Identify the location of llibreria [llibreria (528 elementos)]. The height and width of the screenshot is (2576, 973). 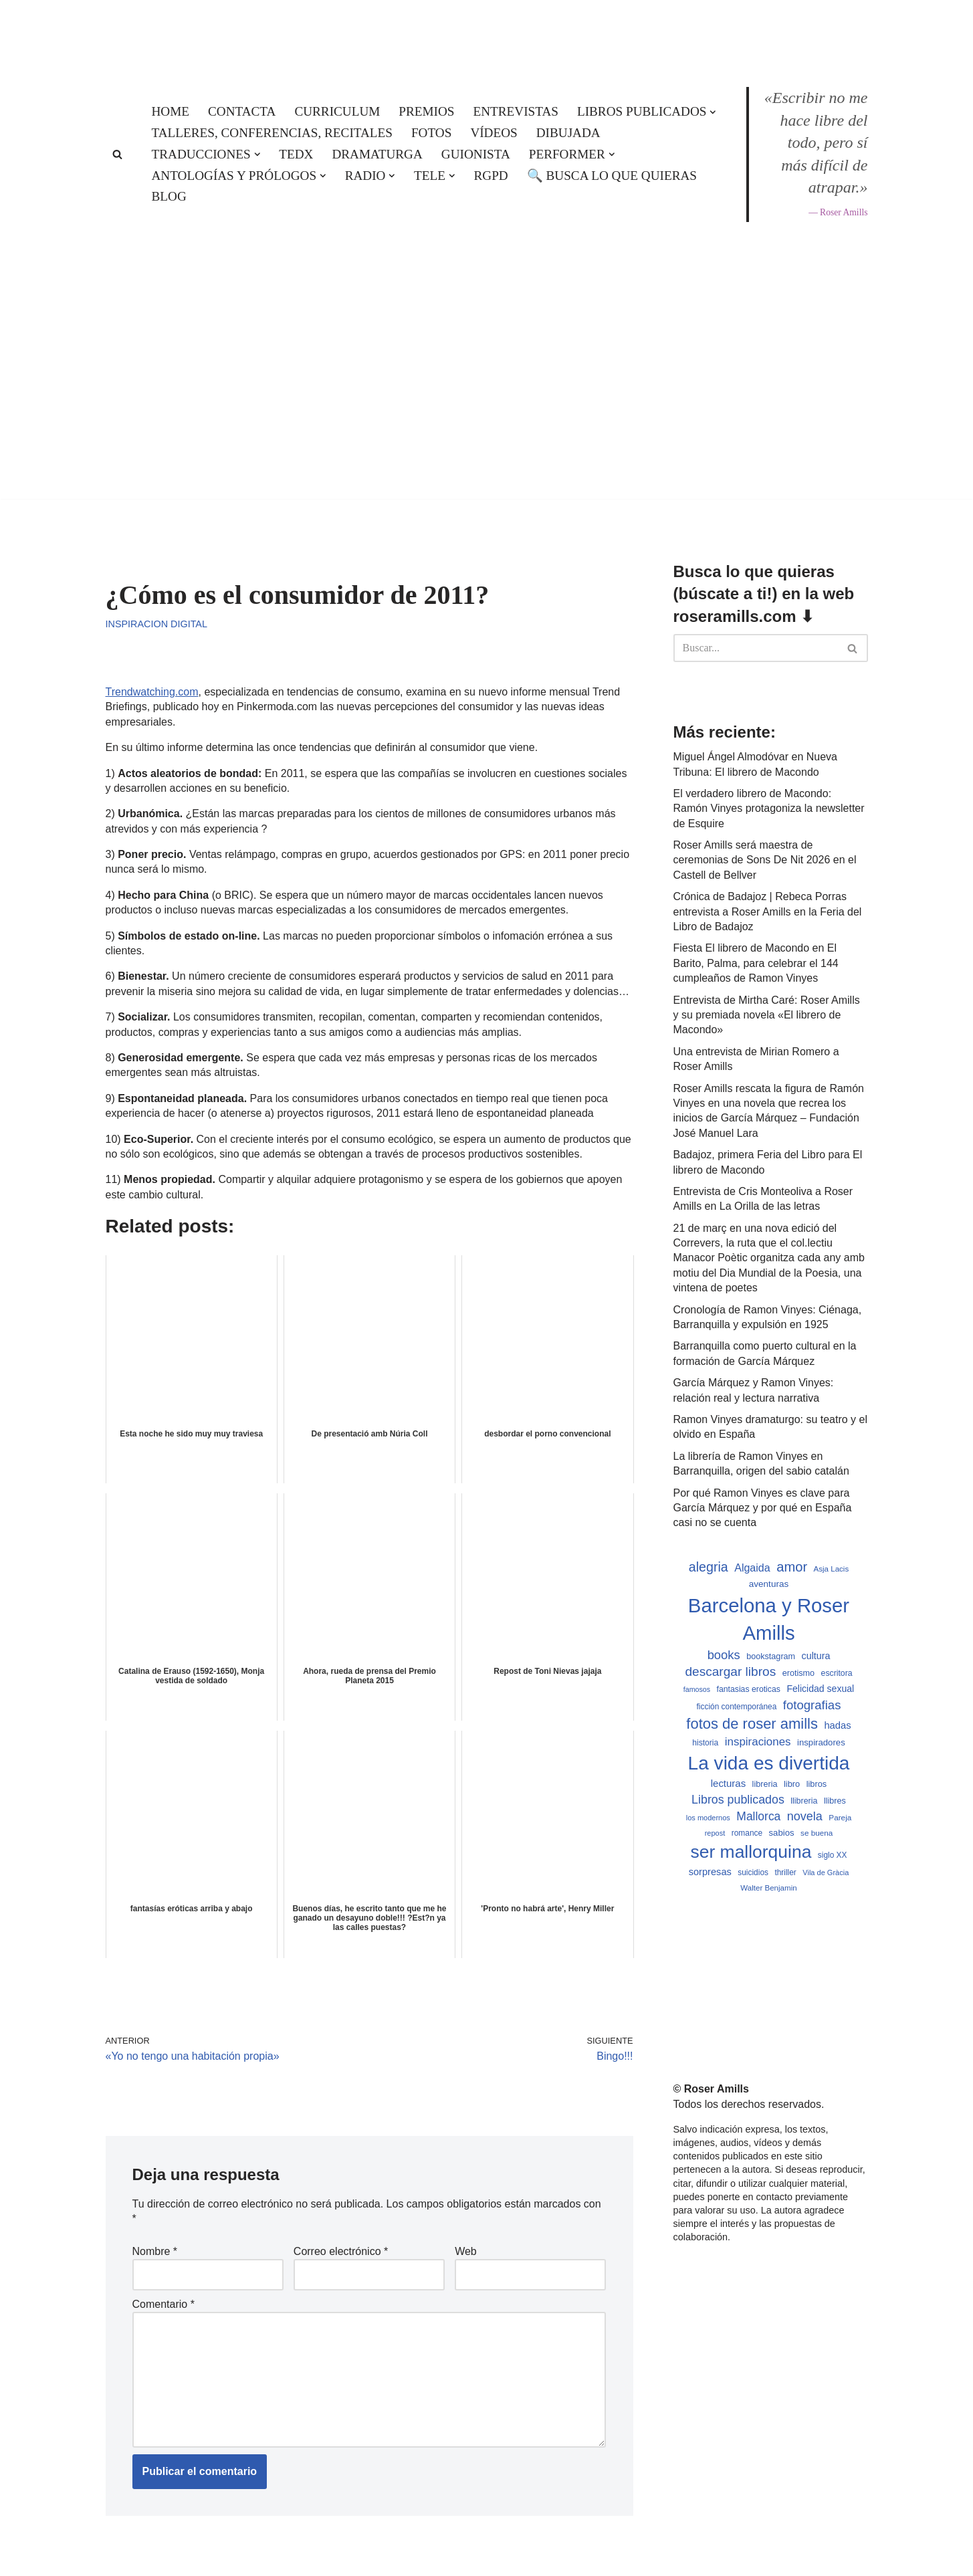
(803, 1801).